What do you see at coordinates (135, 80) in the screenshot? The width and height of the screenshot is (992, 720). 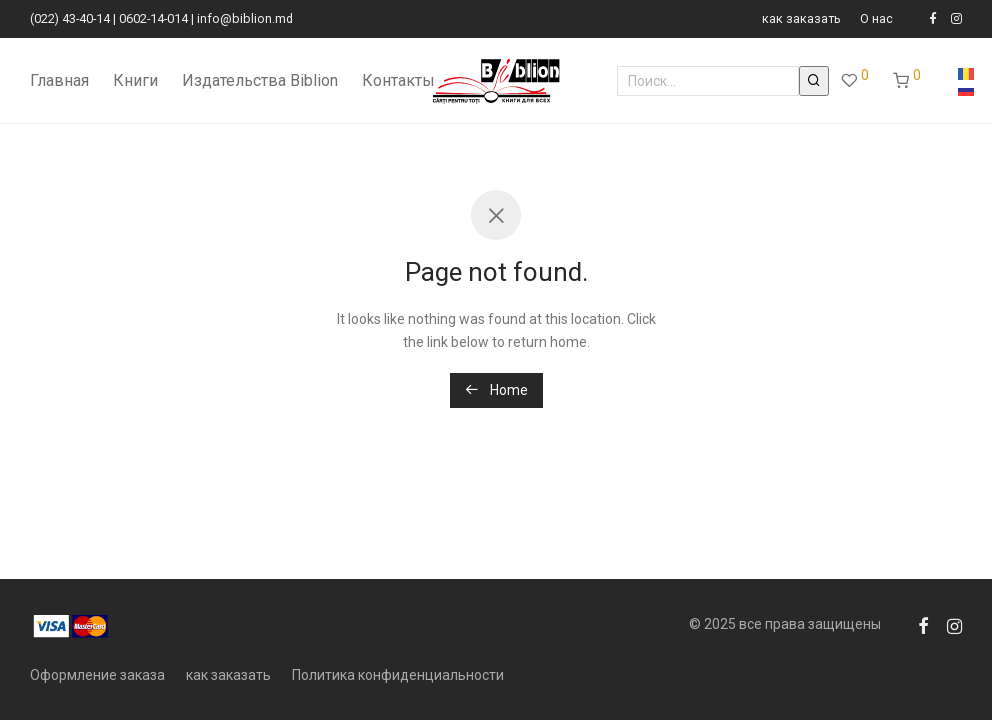 I see `Книги` at bounding box center [135, 80].